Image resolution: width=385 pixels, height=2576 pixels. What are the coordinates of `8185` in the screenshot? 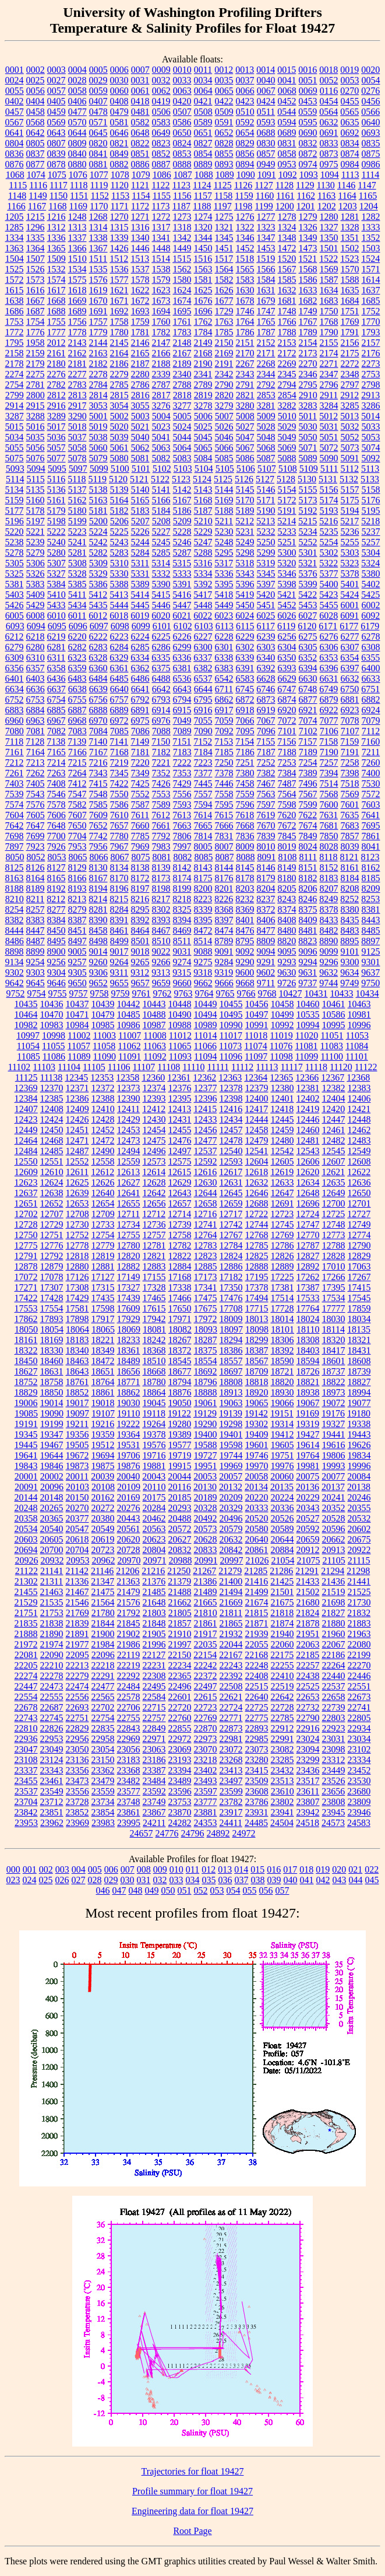 It's located at (371, 878).